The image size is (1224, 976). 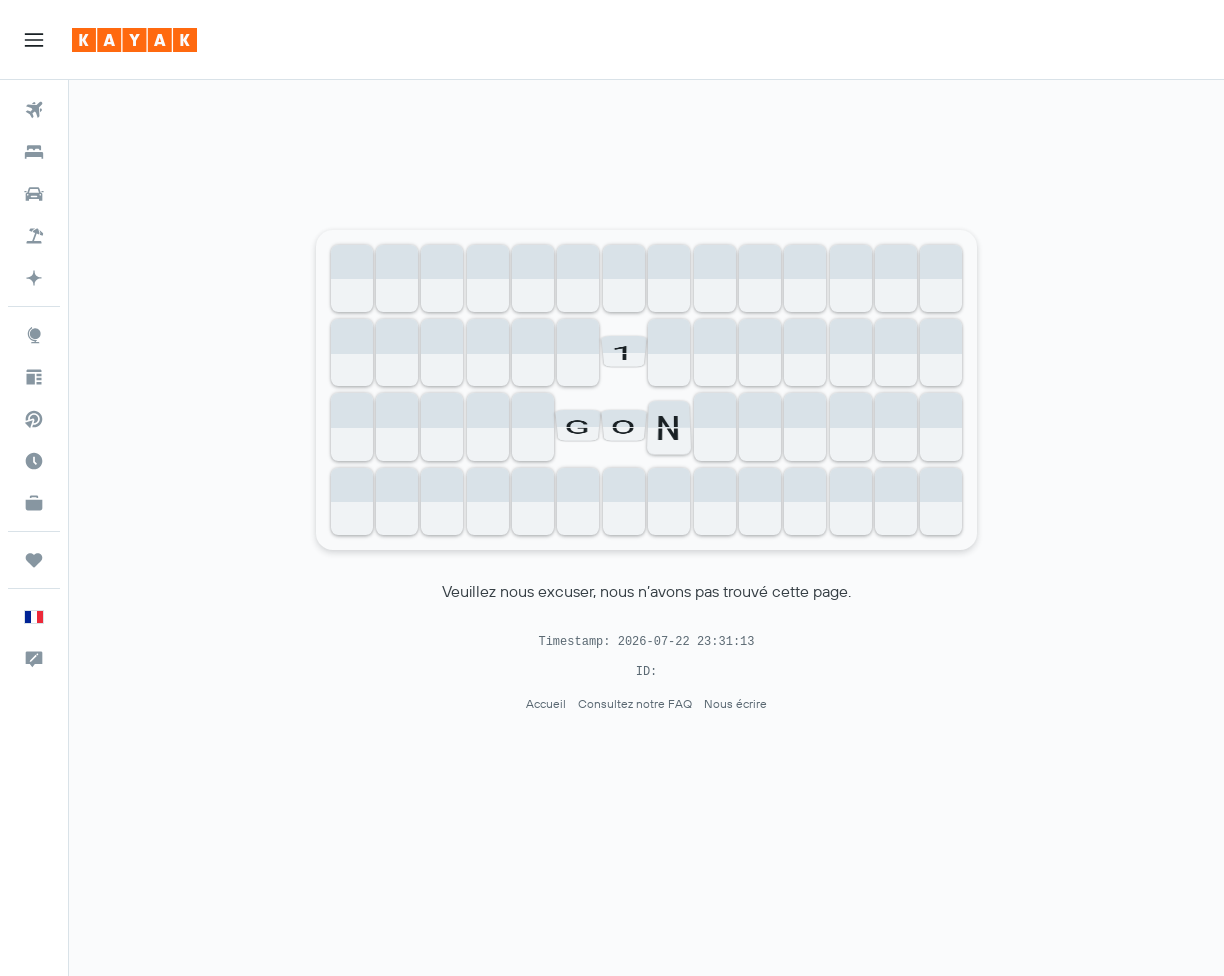 I want to click on [KAYAK Business NOUVEAU], so click(x=34, y=503).